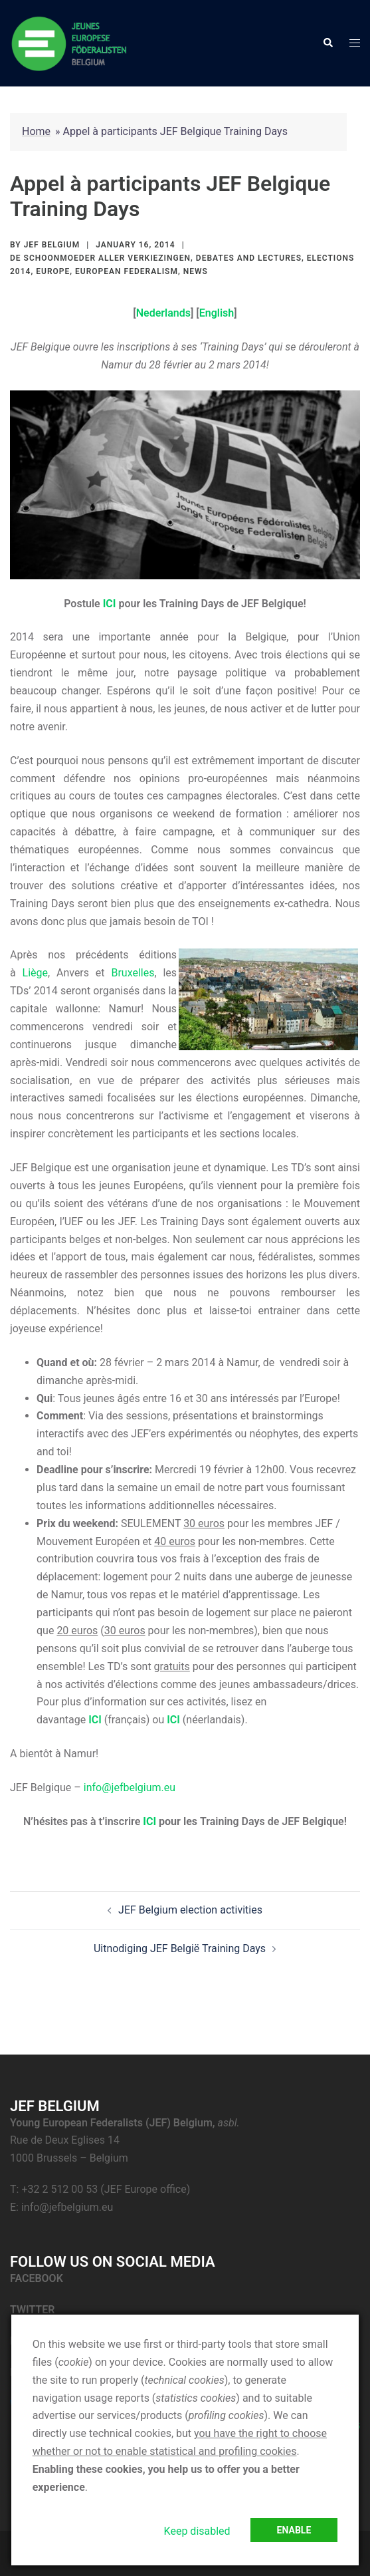  I want to click on Enable, so click(294, 2530).